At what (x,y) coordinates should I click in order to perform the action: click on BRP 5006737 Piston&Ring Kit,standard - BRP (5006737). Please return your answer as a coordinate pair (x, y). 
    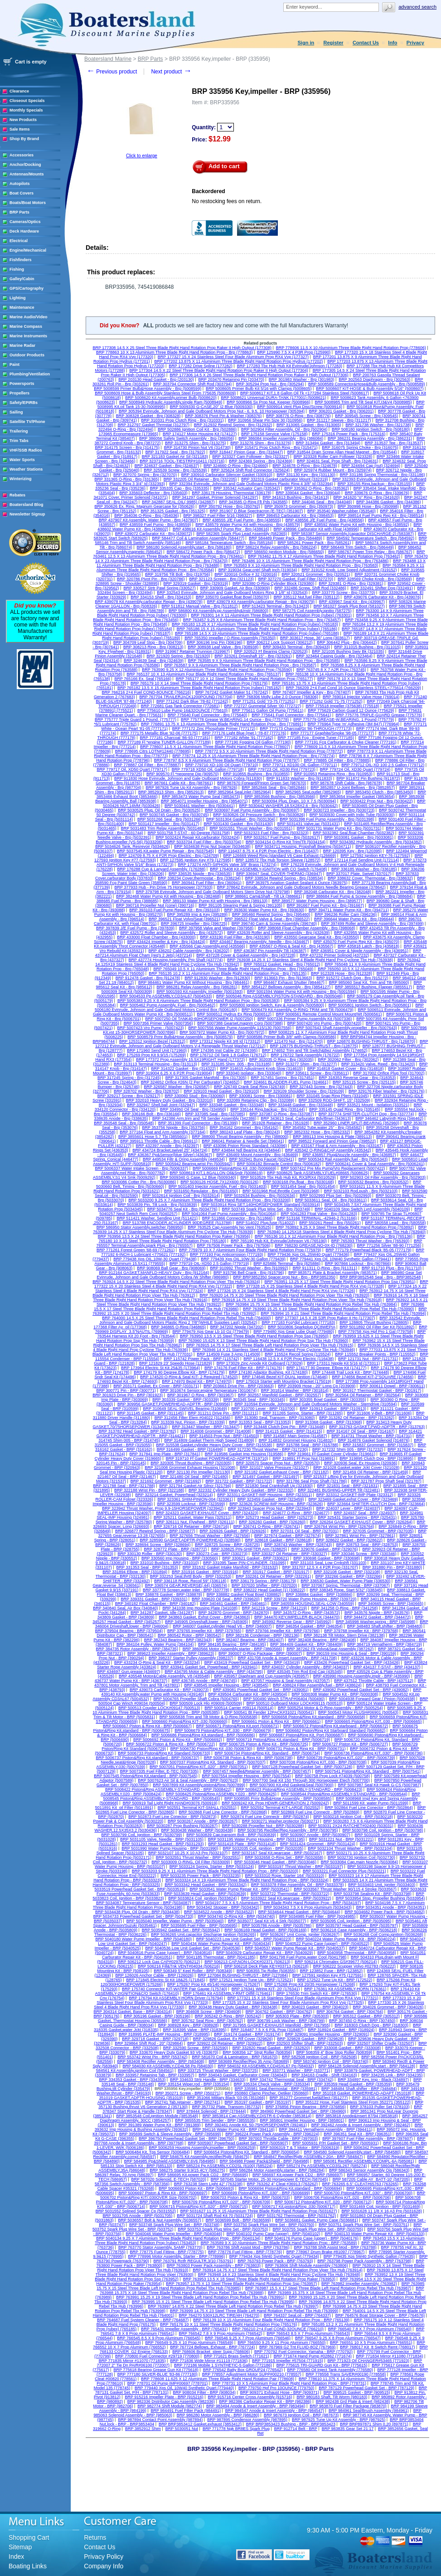
    Looking at the image, I should click on (147, 1757).